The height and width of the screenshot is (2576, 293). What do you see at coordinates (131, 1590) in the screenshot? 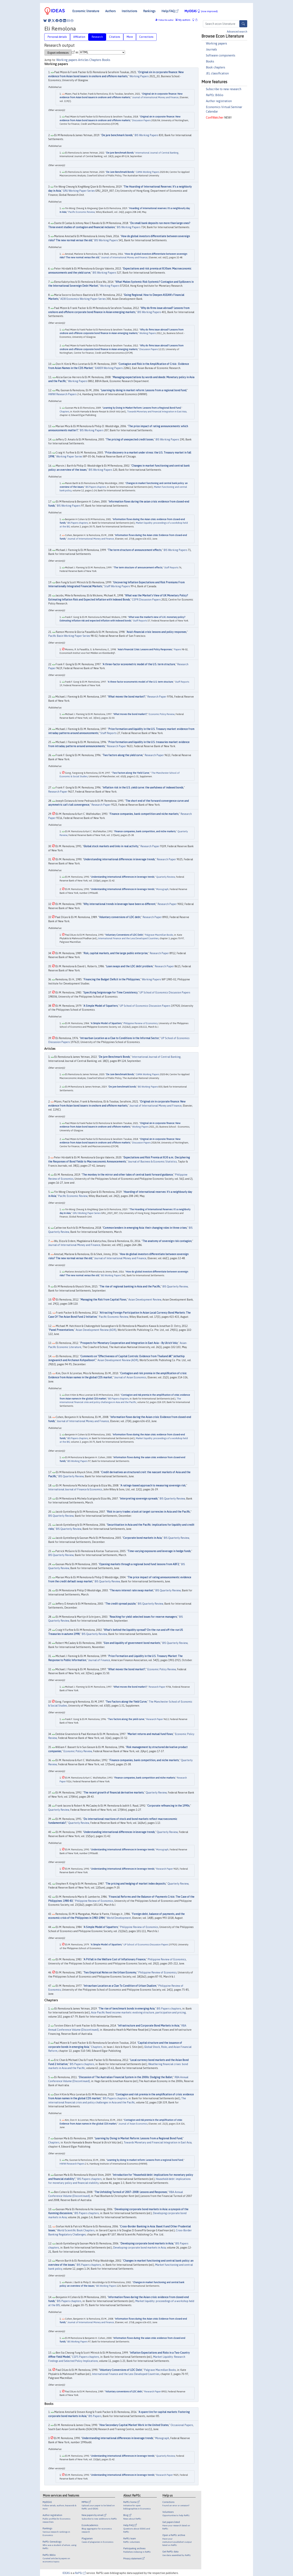
I see `The euro interest rate swap market` at bounding box center [131, 1590].